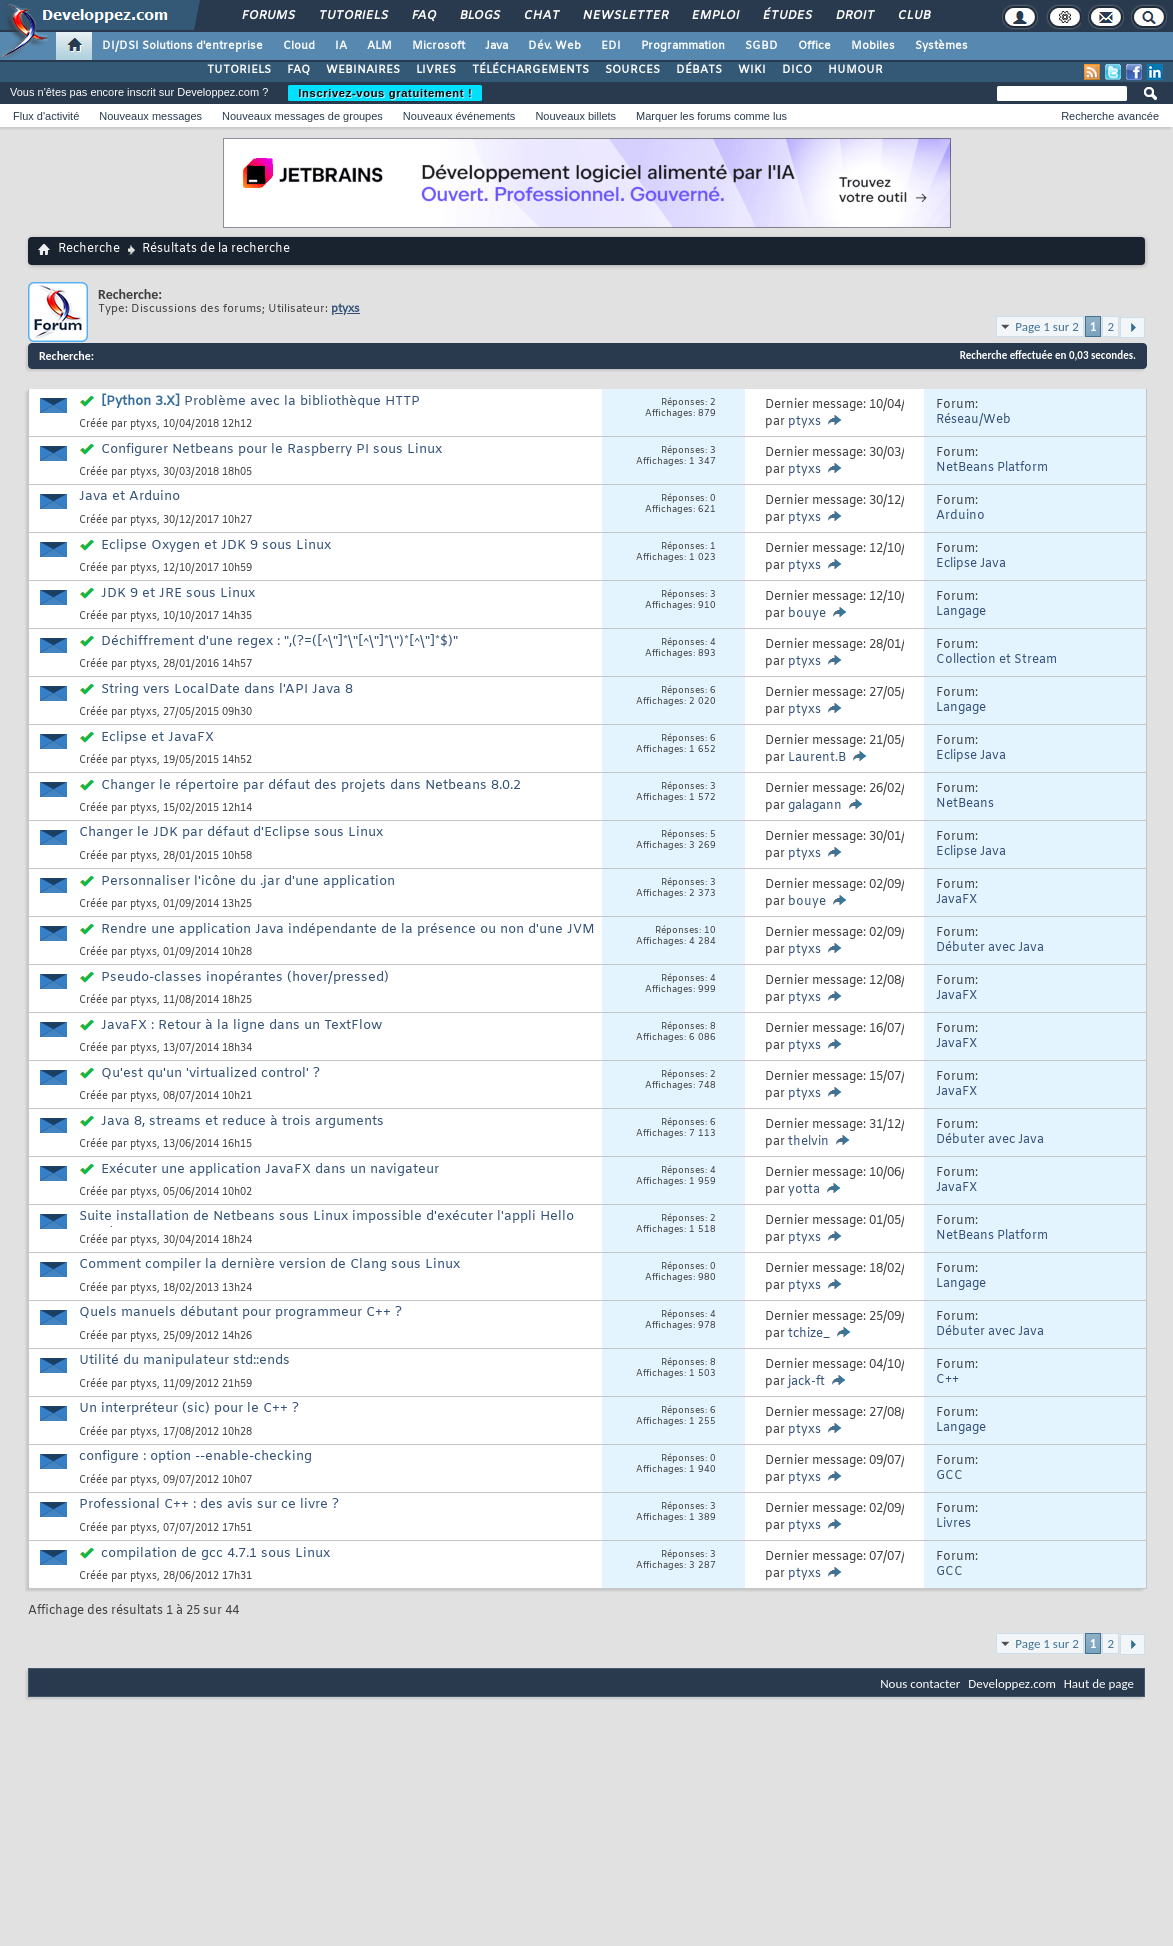 This screenshot has height=1946, width=1173. Describe the element at coordinates (438, 46) in the screenshot. I see `Microsoft` at that location.